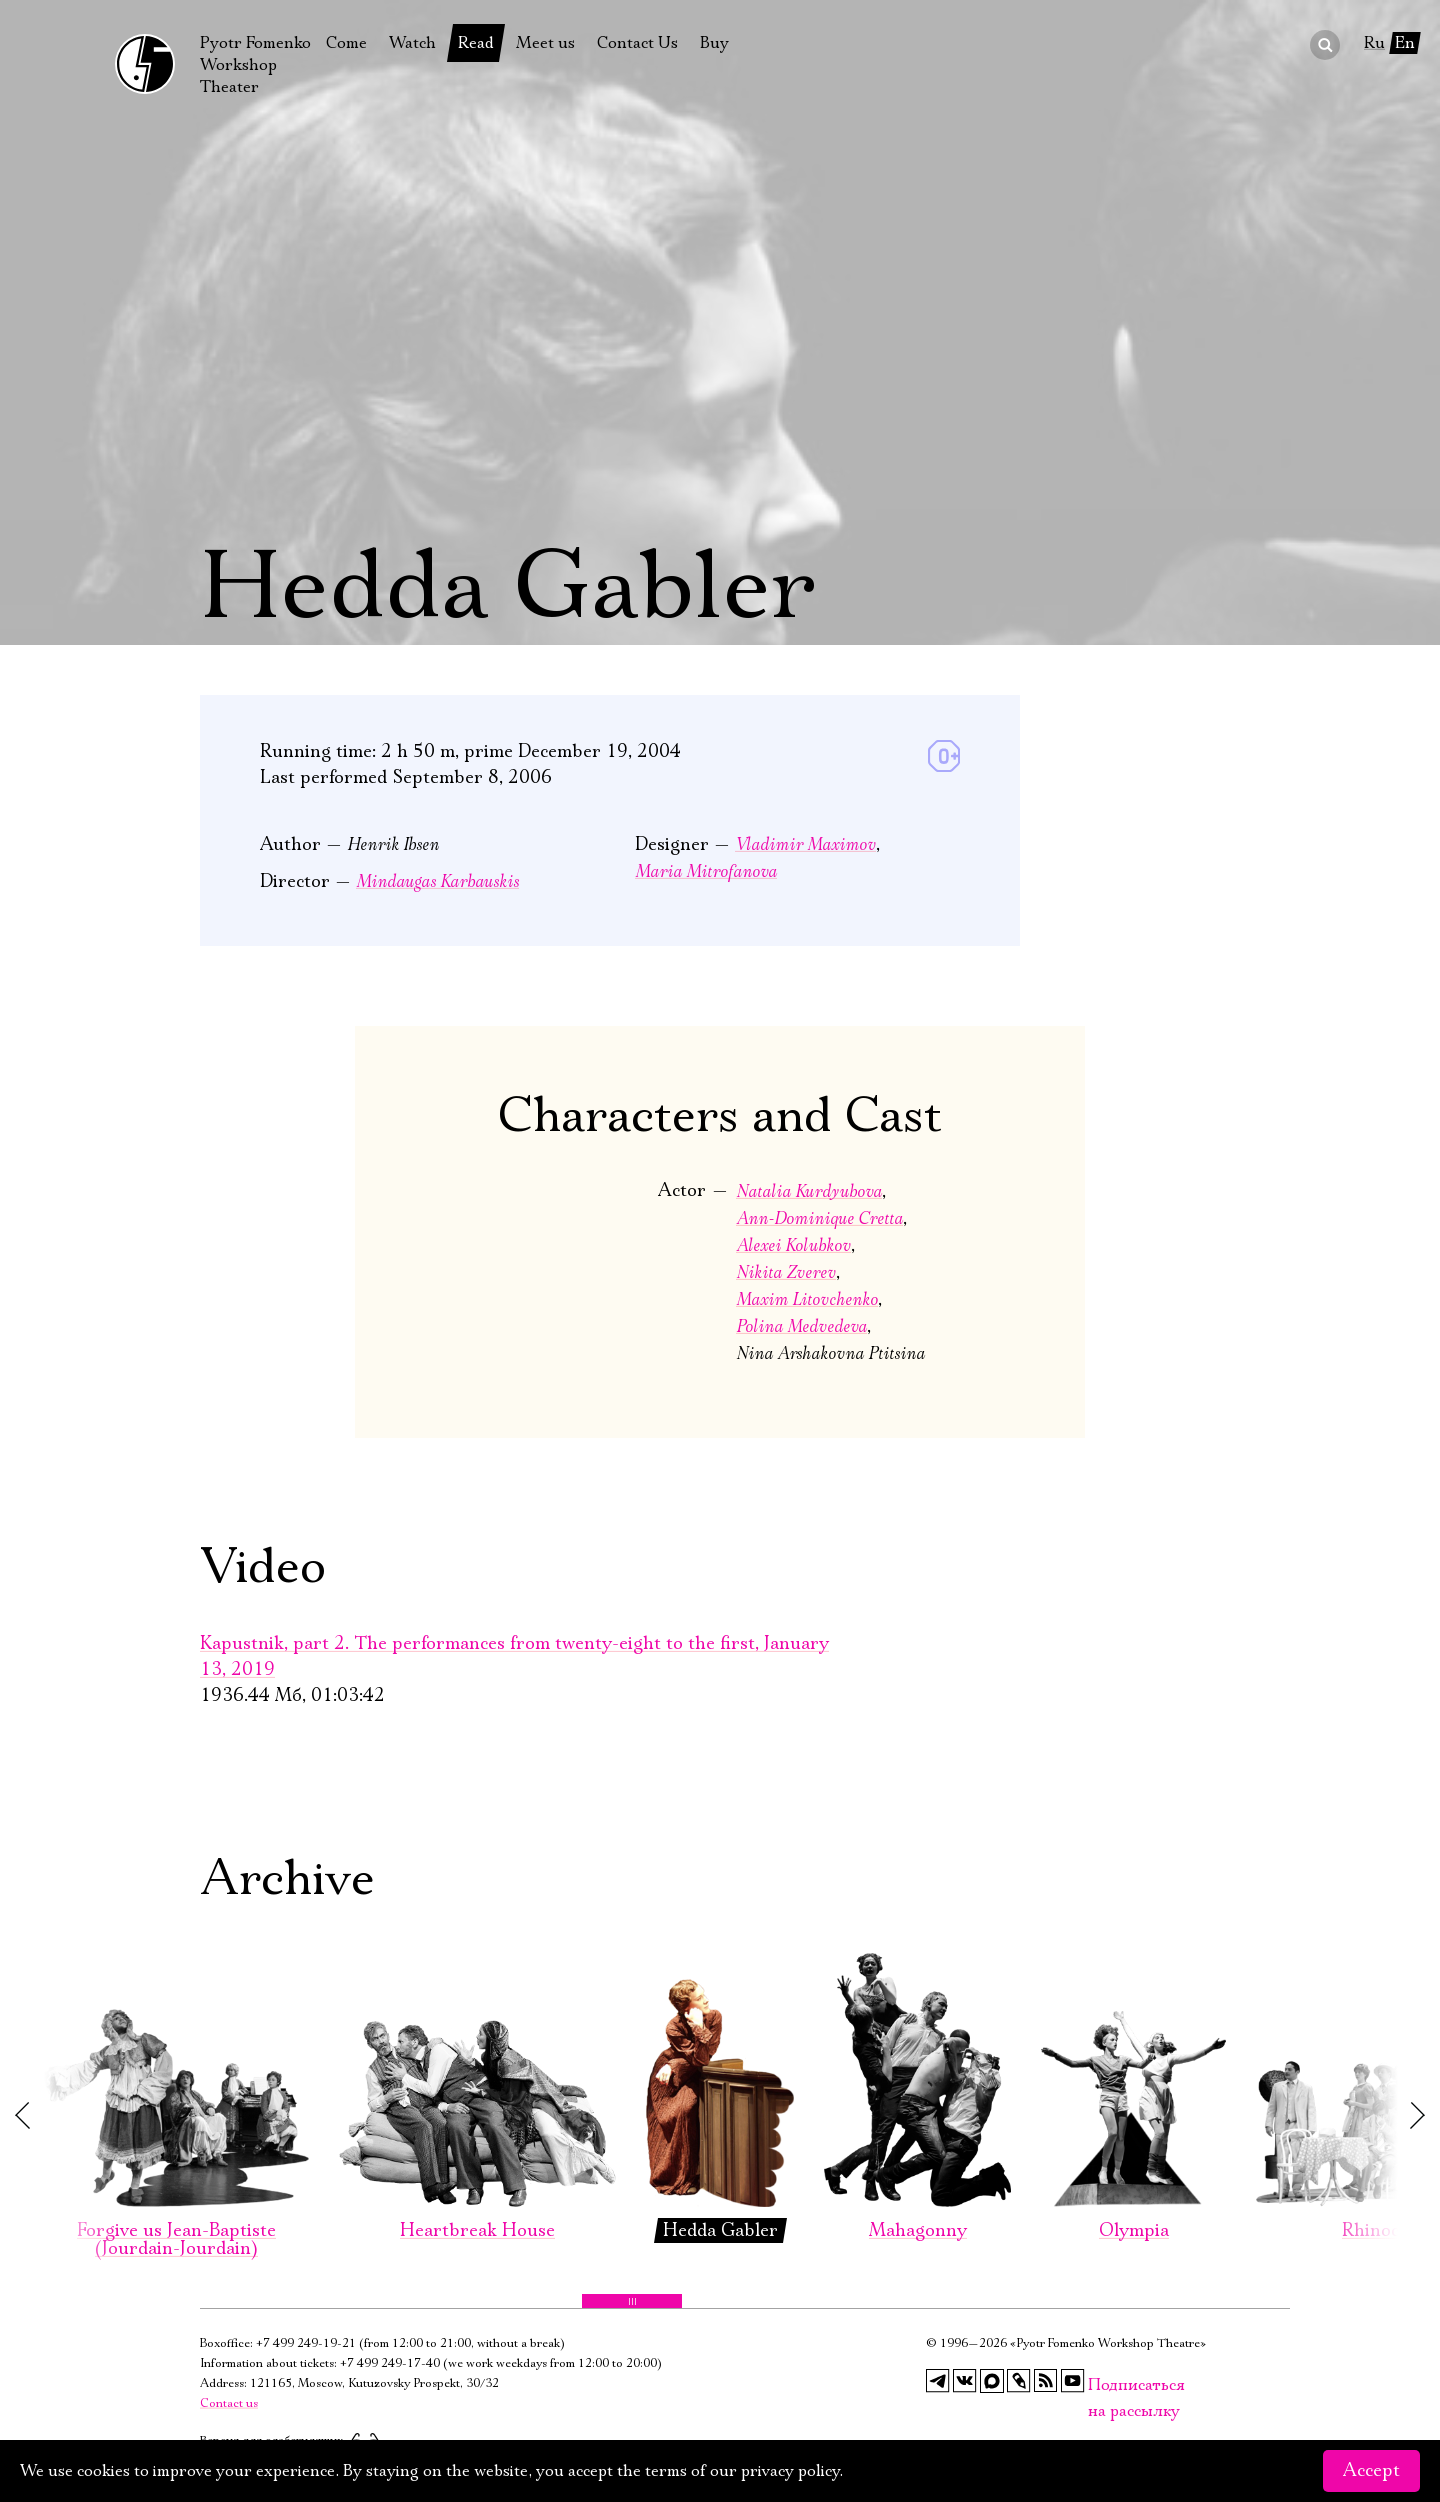 Image resolution: width=1440 pixels, height=2502 pixels. I want to click on Polina Medvedeva, so click(801, 1326).